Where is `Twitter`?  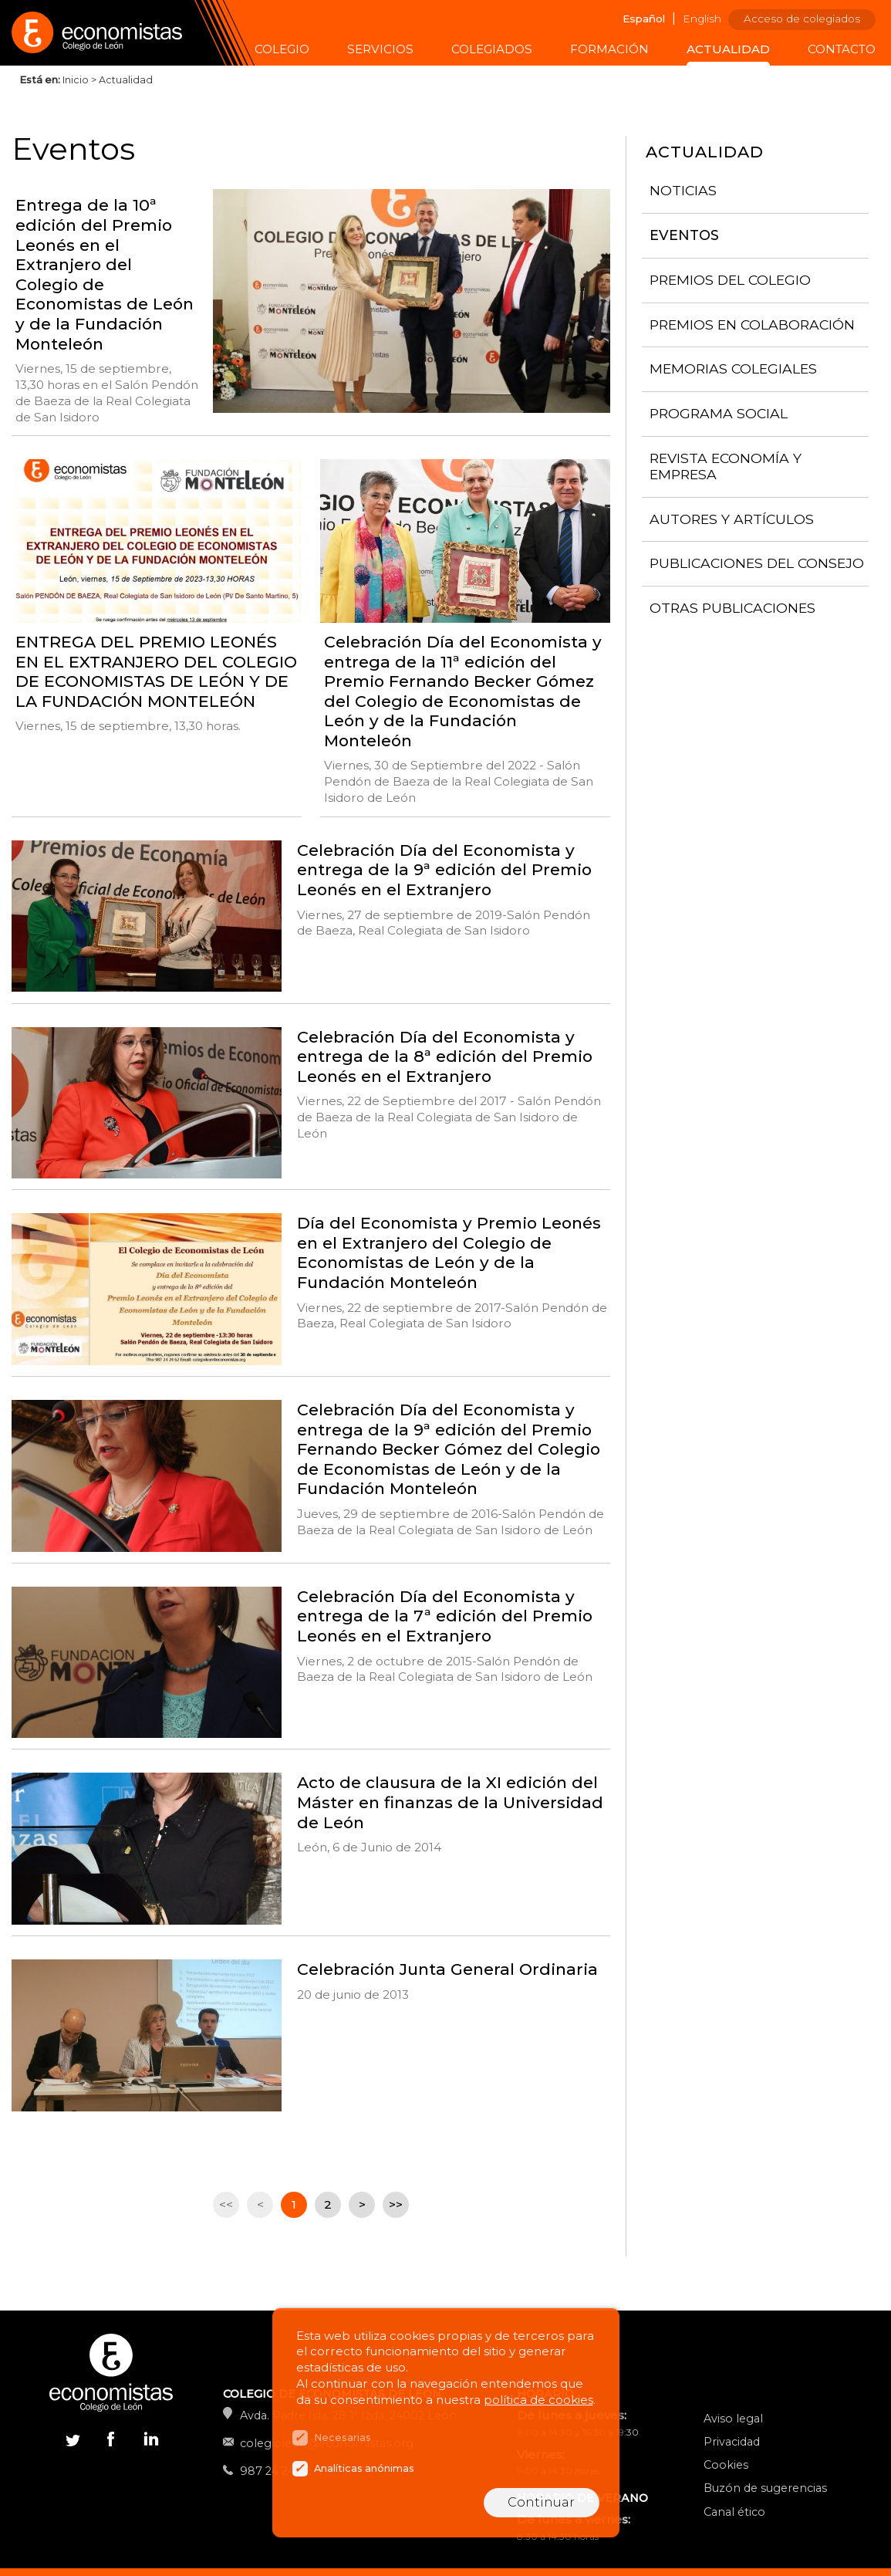
Twitter is located at coordinates (72, 2437).